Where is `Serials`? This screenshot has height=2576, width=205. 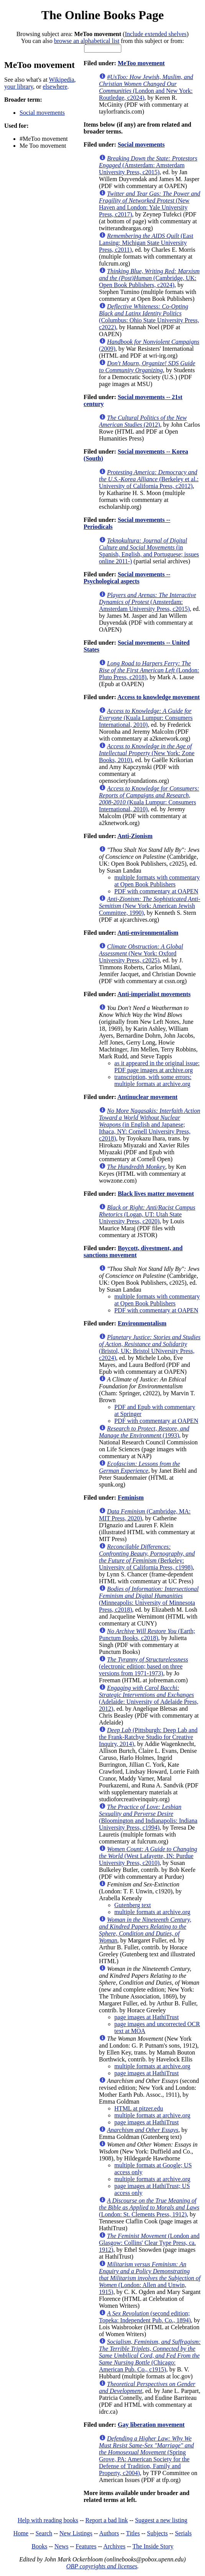 Serials is located at coordinates (183, 2533).